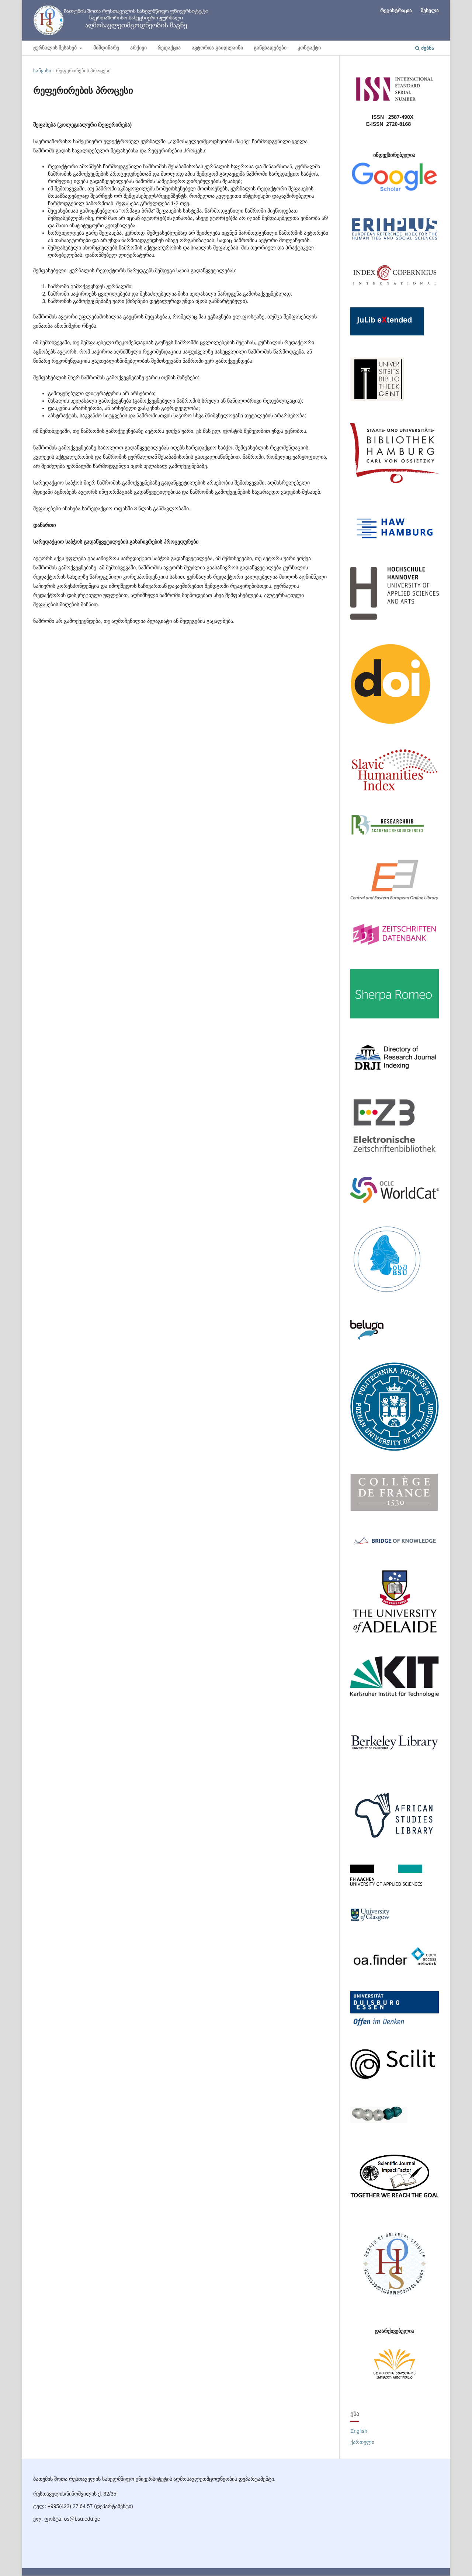  I want to click on ძებნა, so click(424, 48).